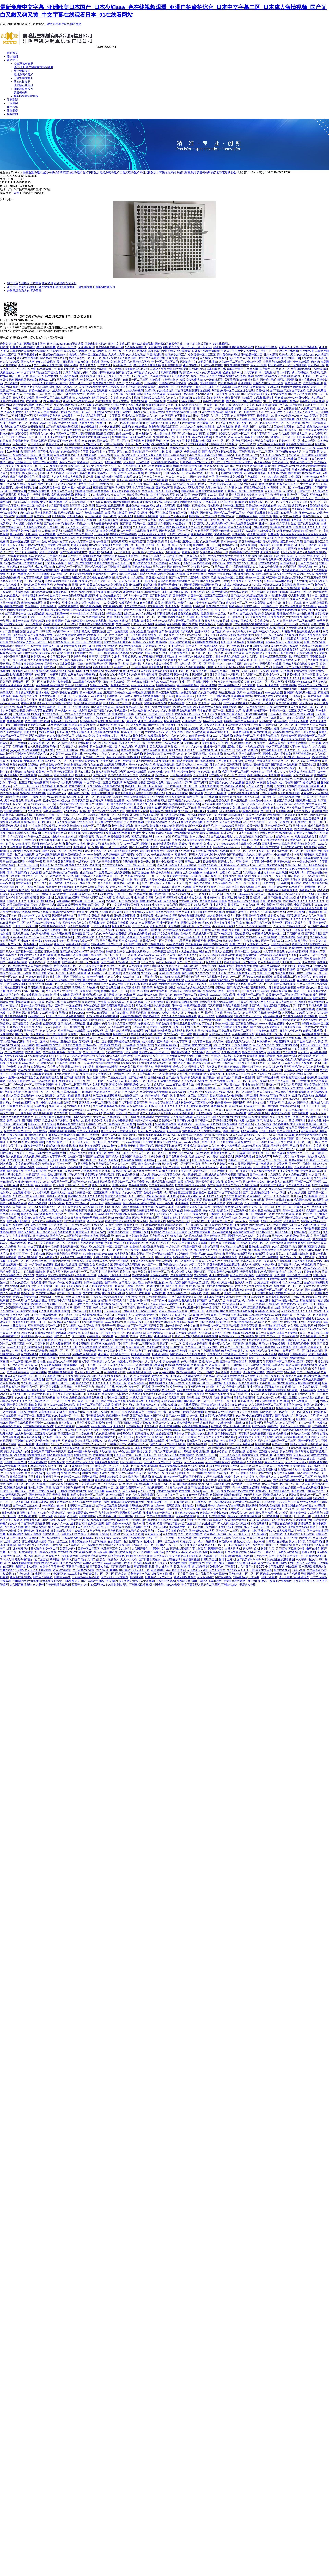 The image size is (329, 2576). I want to click on 在线视频亚洲, so click(225, 919).